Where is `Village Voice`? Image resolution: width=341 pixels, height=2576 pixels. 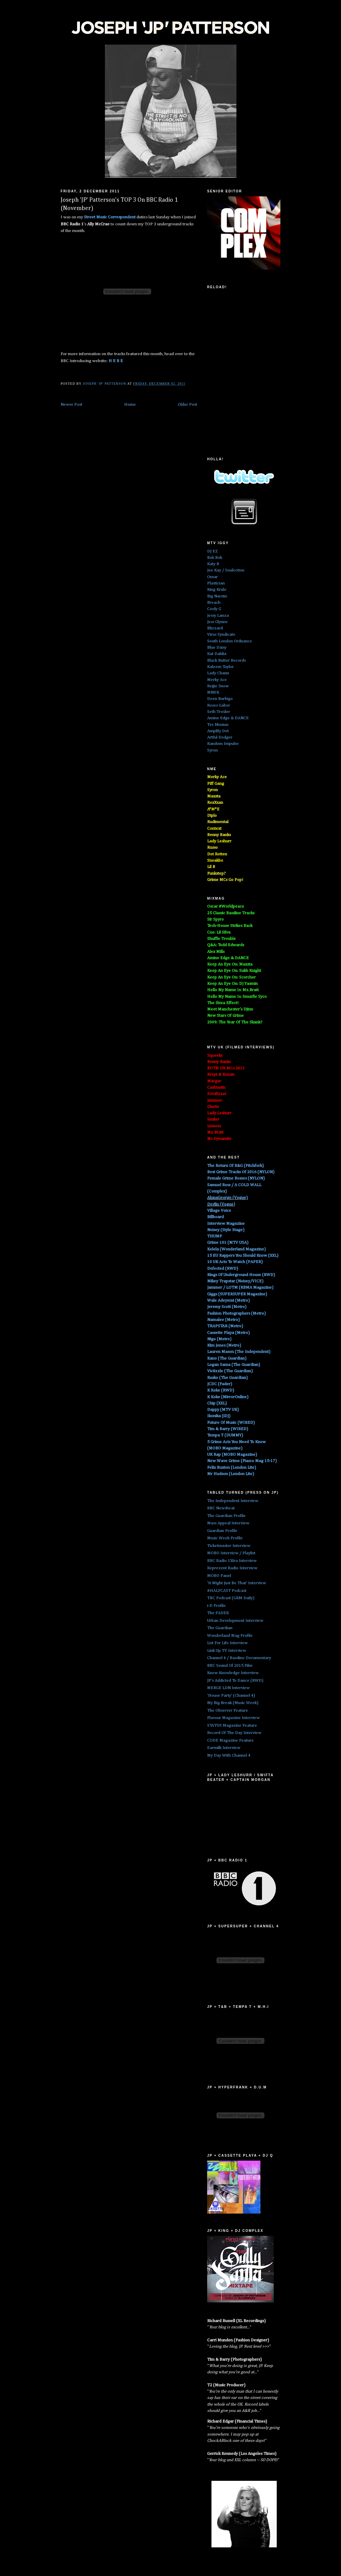
Village Voice is located at coordinates (219, 1210).